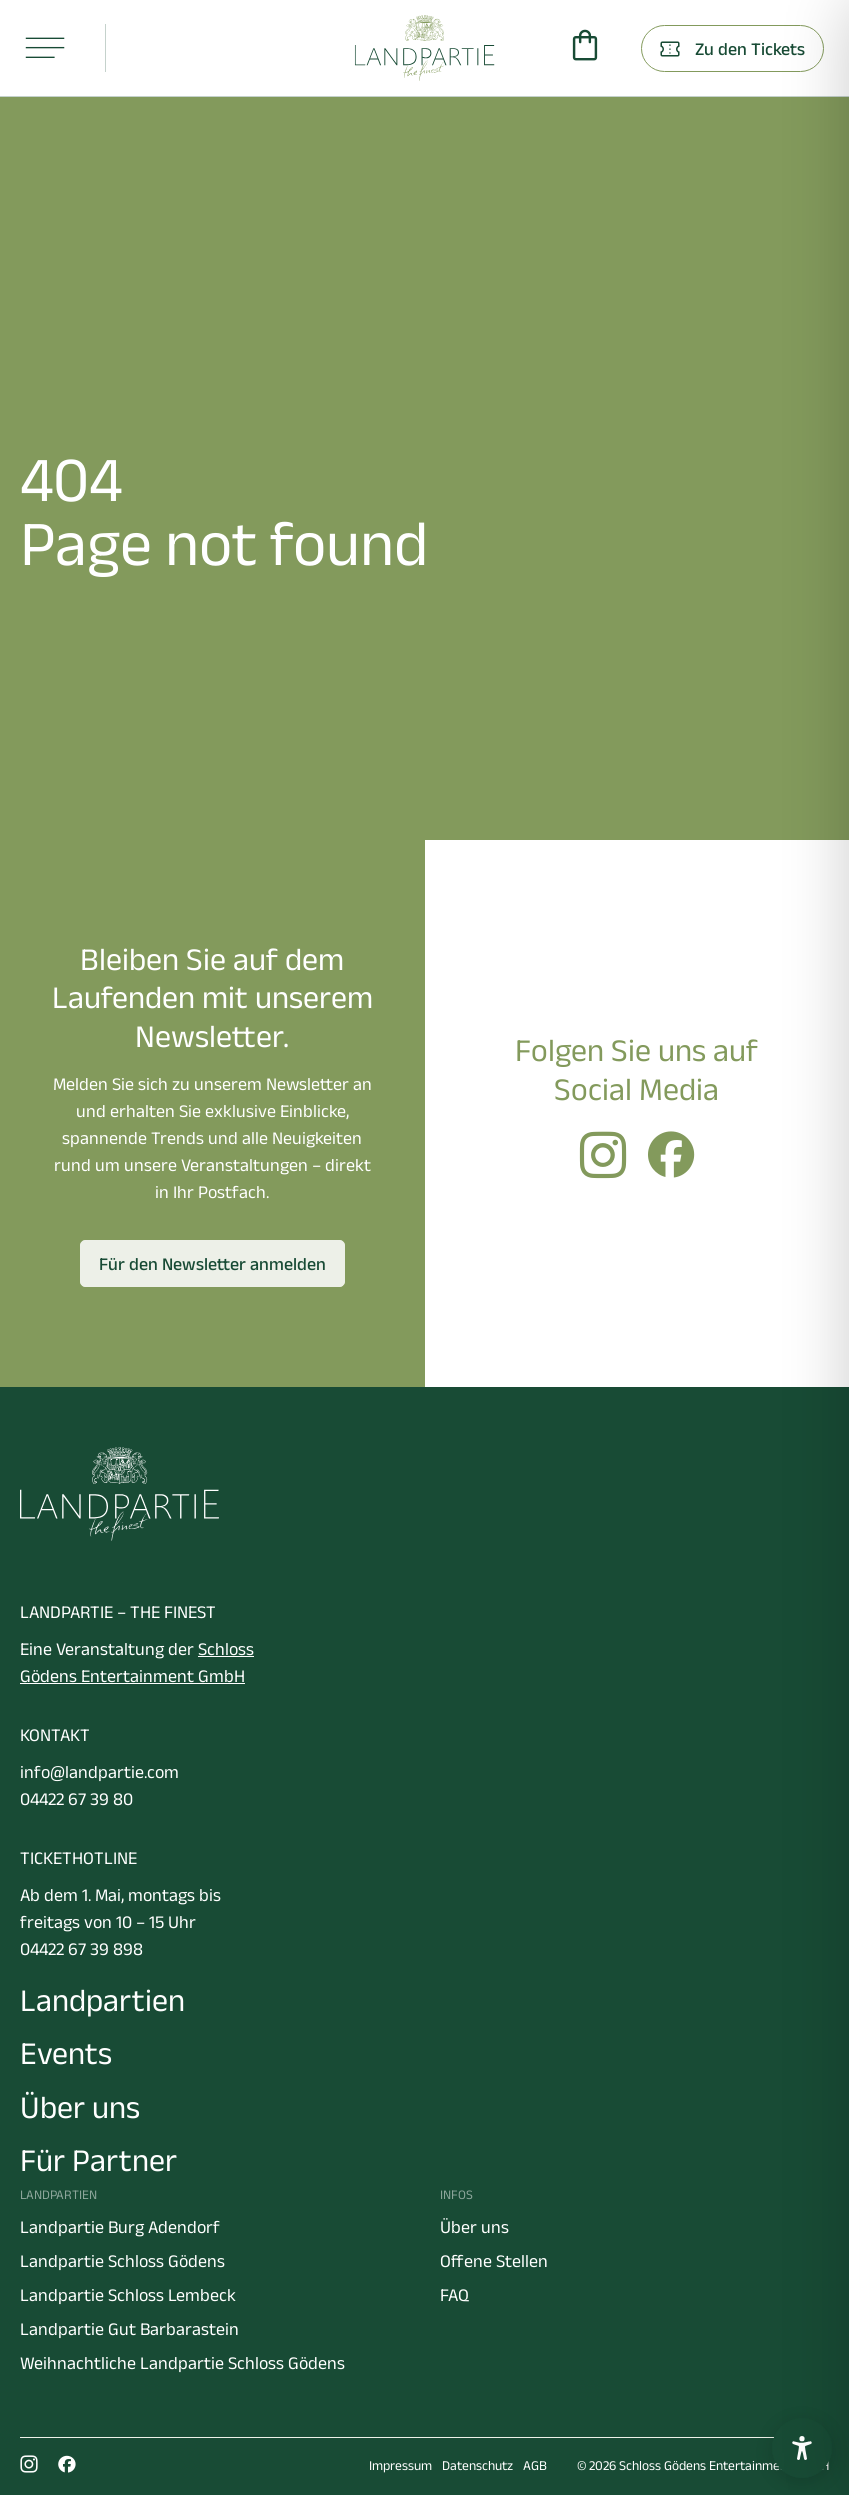 This screenshot has height=2495, width=849. What do you see at coordinates (802, 2448) in the screenshot?
I see `[Barrierefreiheitseinstellungen öffnen]` at bounding box center [802, 2448].